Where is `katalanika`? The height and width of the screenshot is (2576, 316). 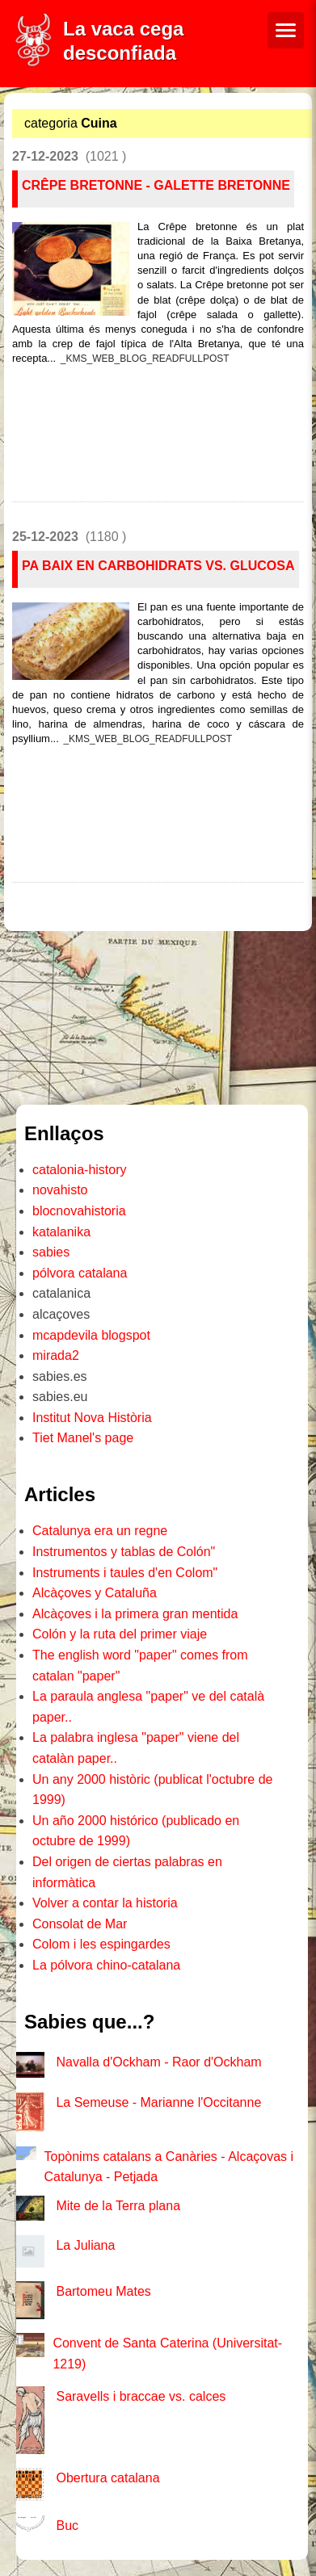 katalanika is located at coordinates (61, 1232).